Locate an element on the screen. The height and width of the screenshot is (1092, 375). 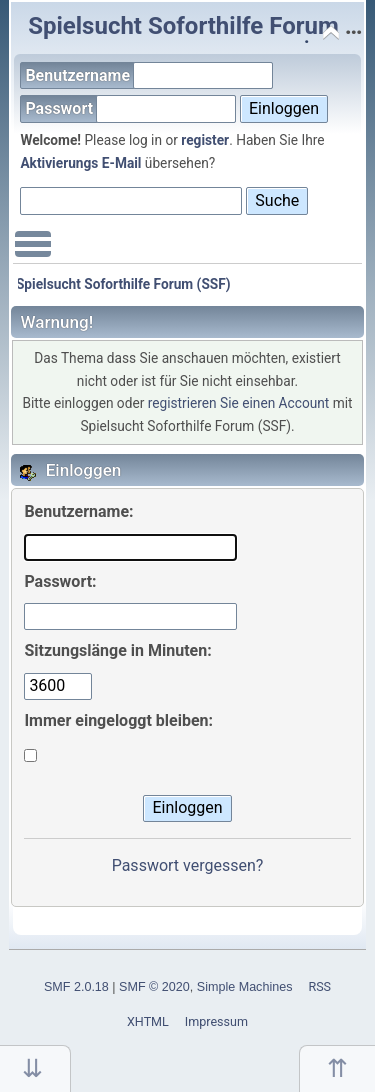
Aktivierungs E-Mail is located at coordinates (80, 163).